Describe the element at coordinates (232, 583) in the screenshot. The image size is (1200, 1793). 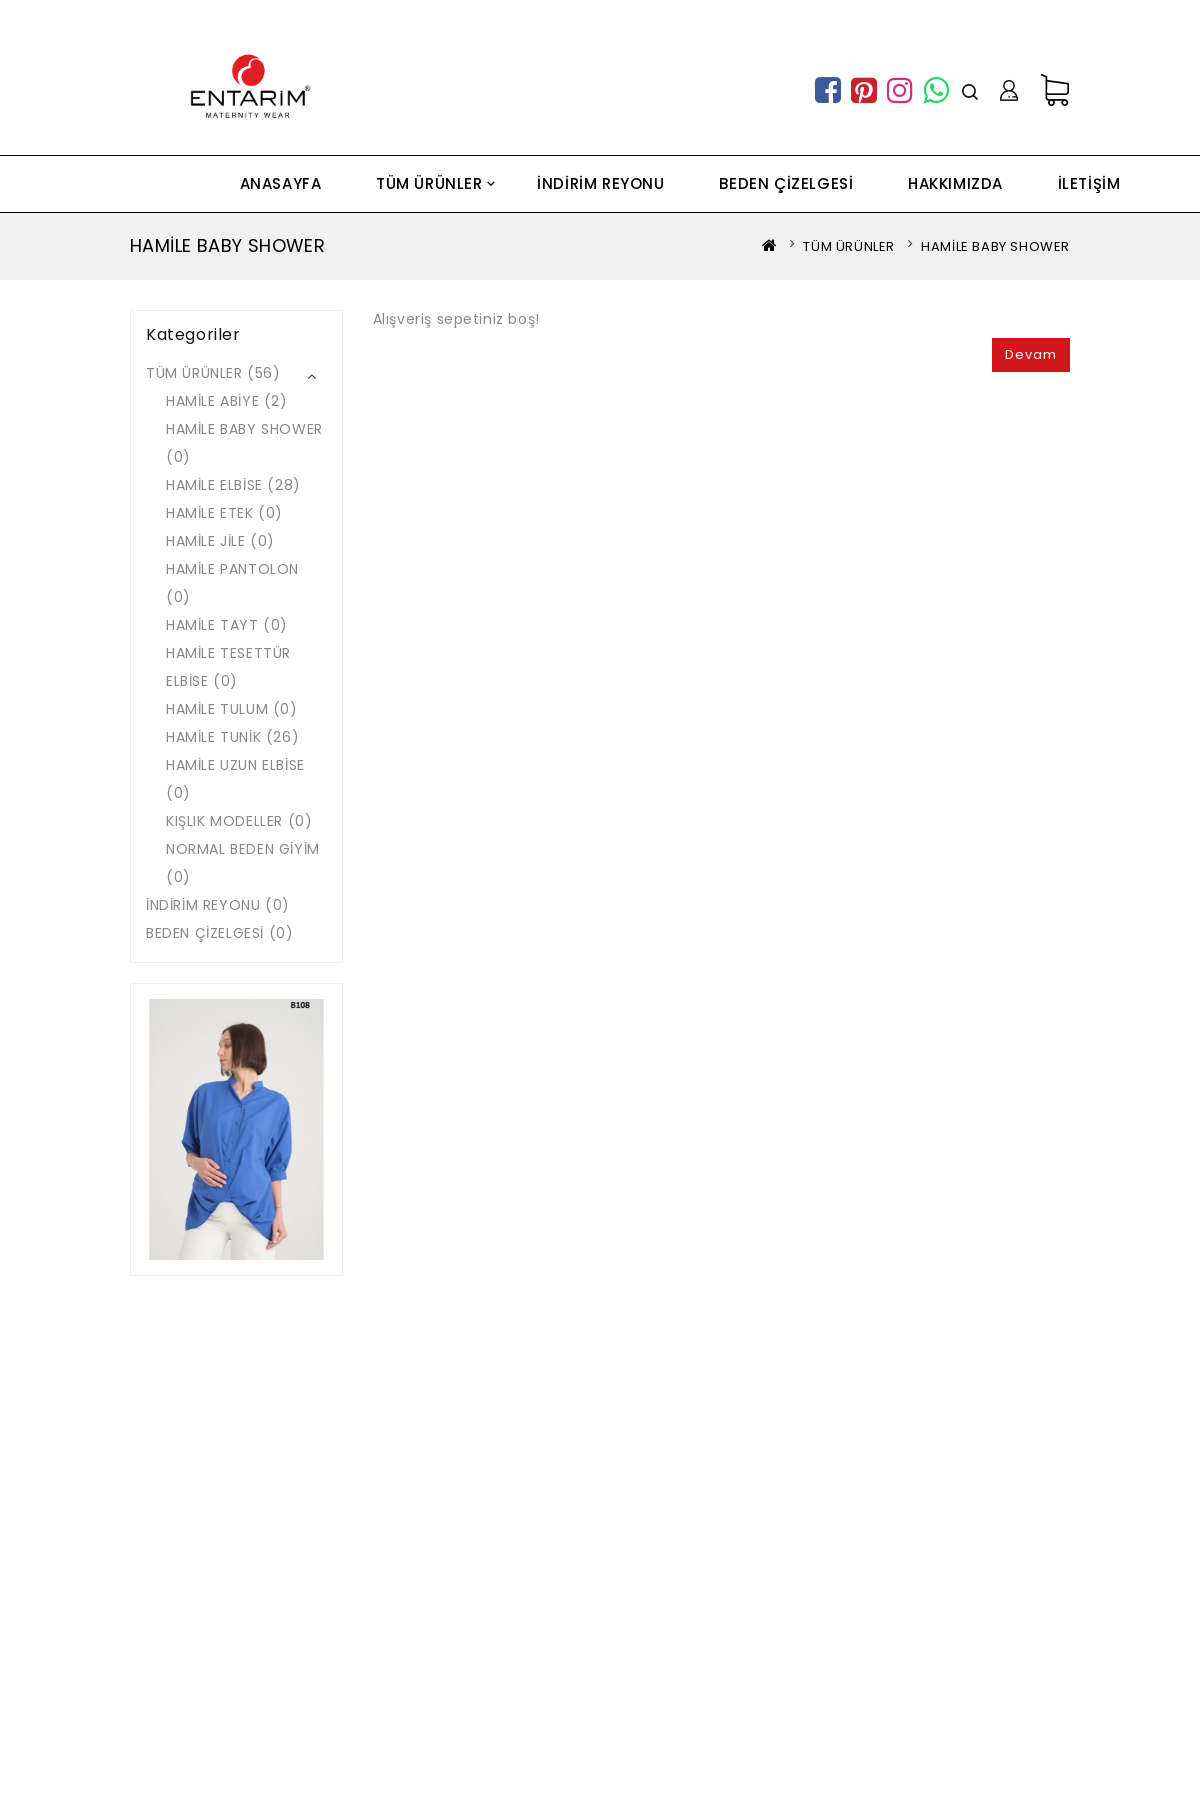
I see `HAMİLE PANTOLON (0)` at that location.